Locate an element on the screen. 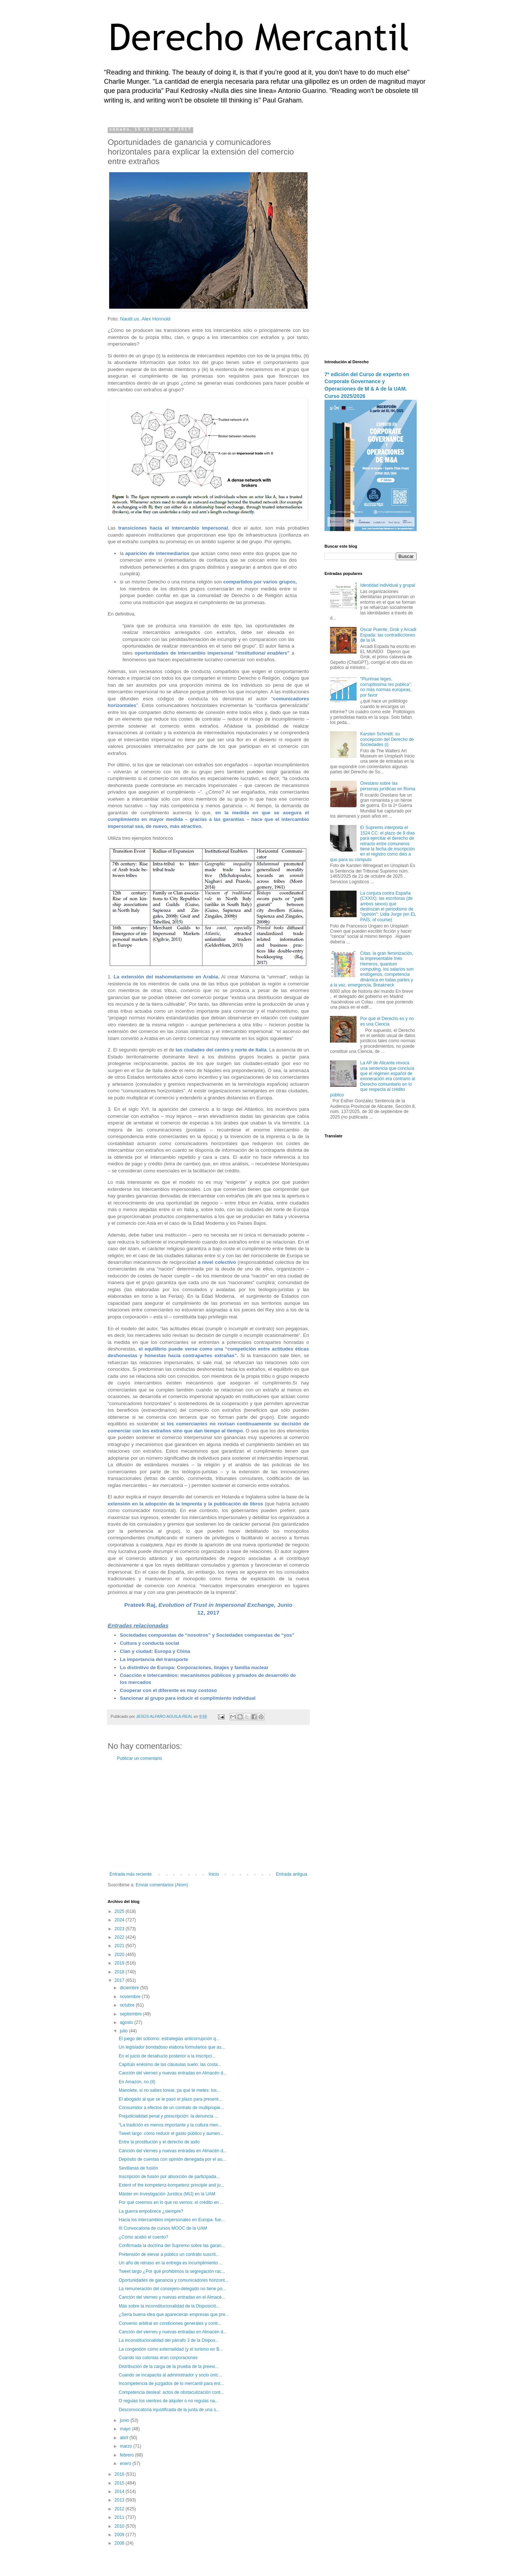 The width and height of the screenshot is (531, 2576). Entrada más reciente is located at coordinates (131, 1874).